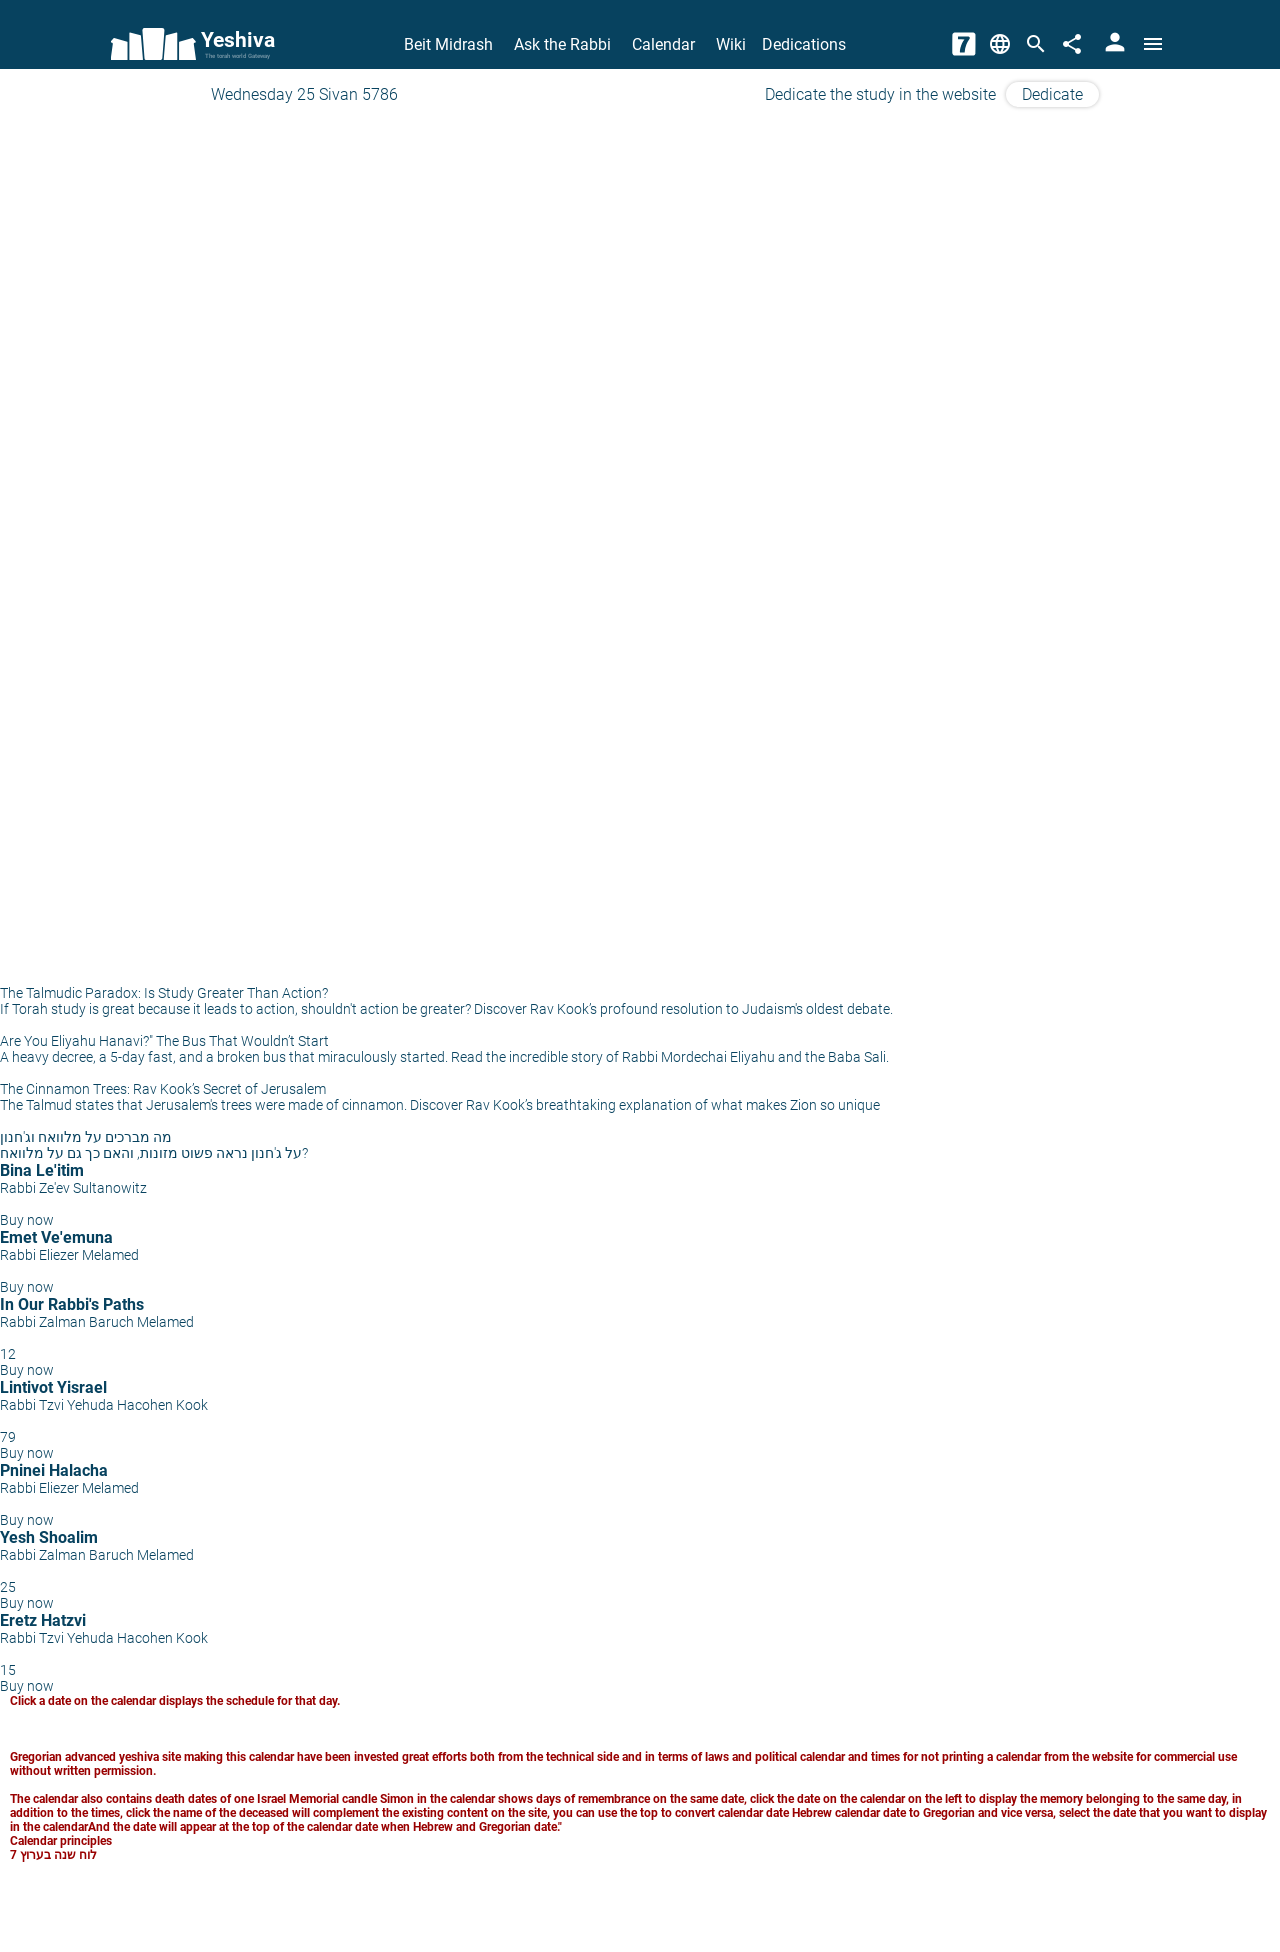 This screenshot has height=1952, width=1280. I want to click on Dedications, so click(804, 44).